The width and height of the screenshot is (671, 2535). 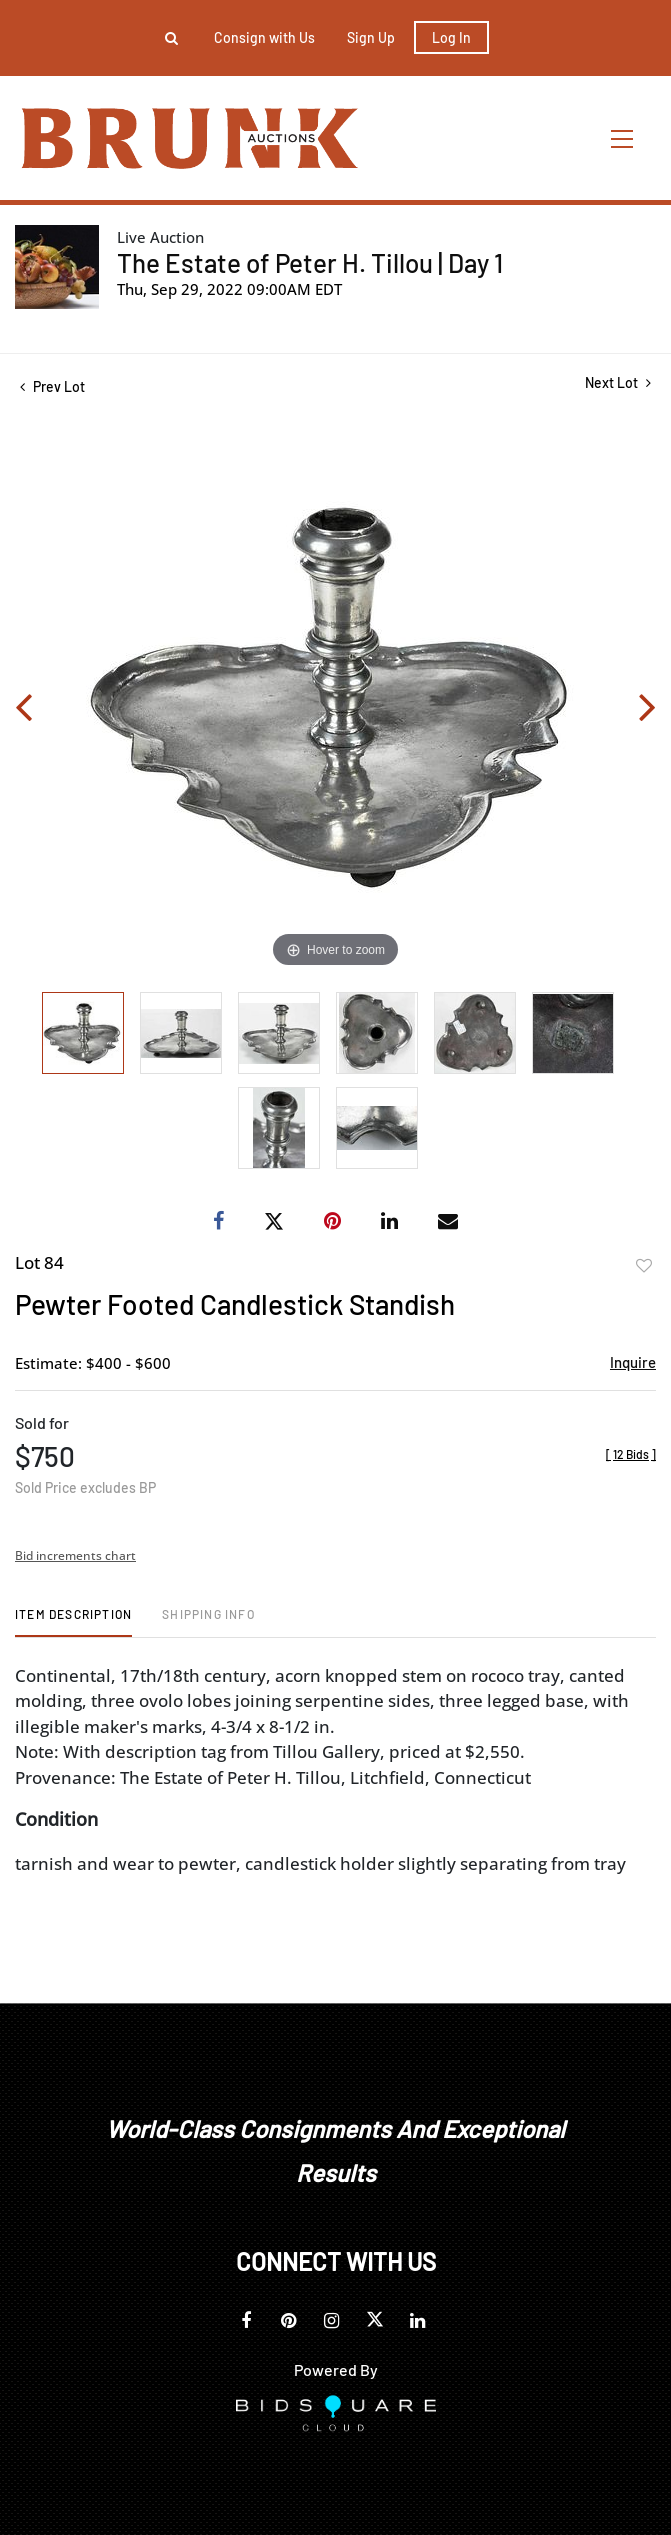 What do you see at coordinates (52, 386) in the screenshot?
I see `Prev Lot` at bounding box center [52, 386].